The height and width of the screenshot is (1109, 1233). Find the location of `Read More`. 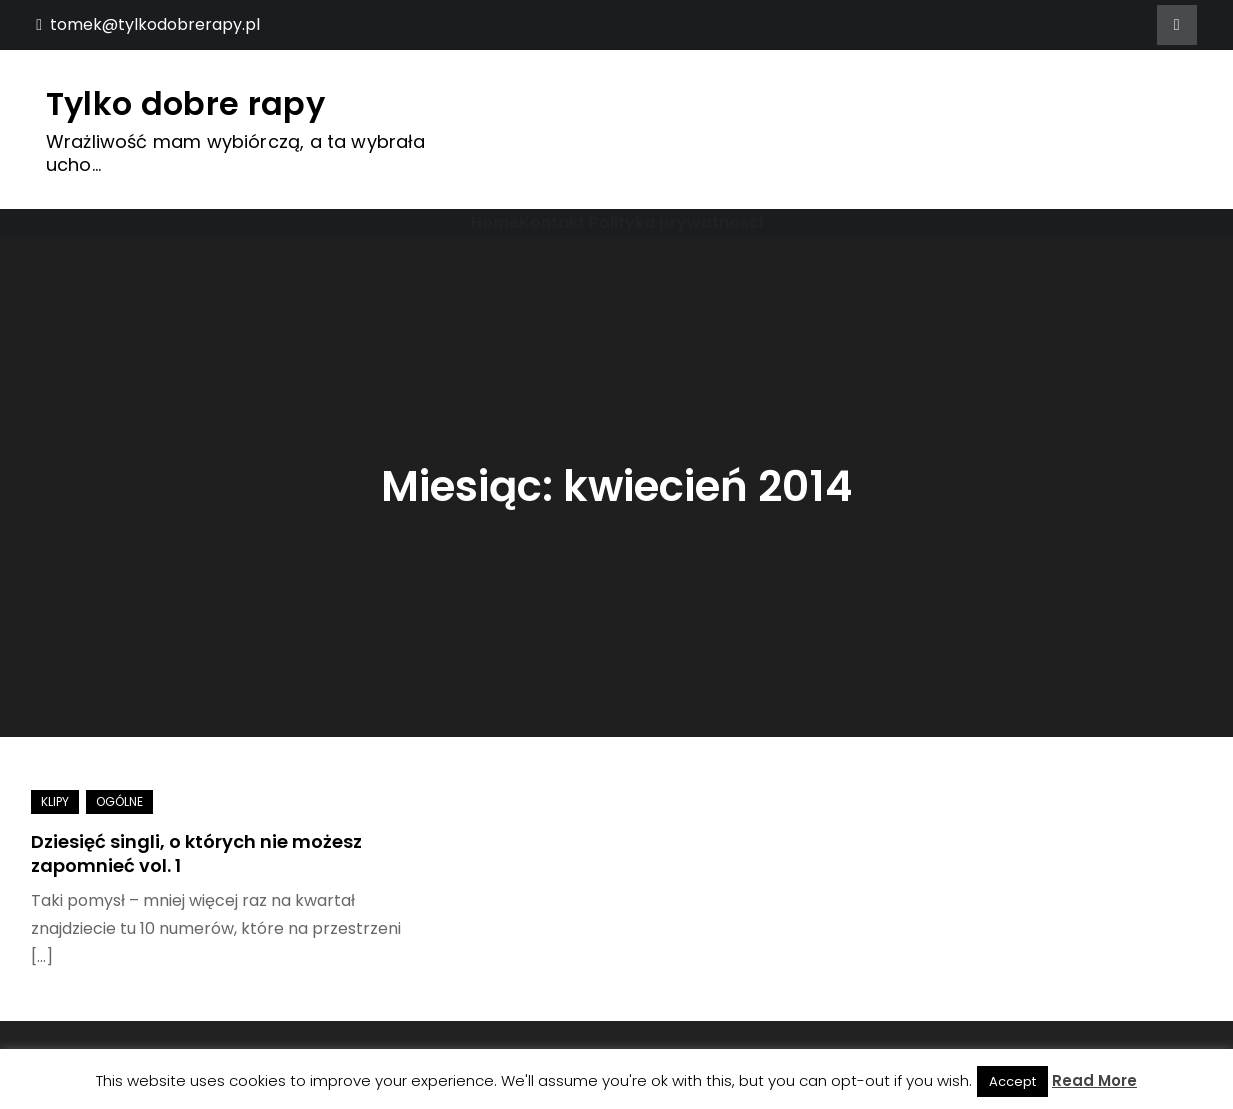

Read More is located at coordinates (1094, 1080).